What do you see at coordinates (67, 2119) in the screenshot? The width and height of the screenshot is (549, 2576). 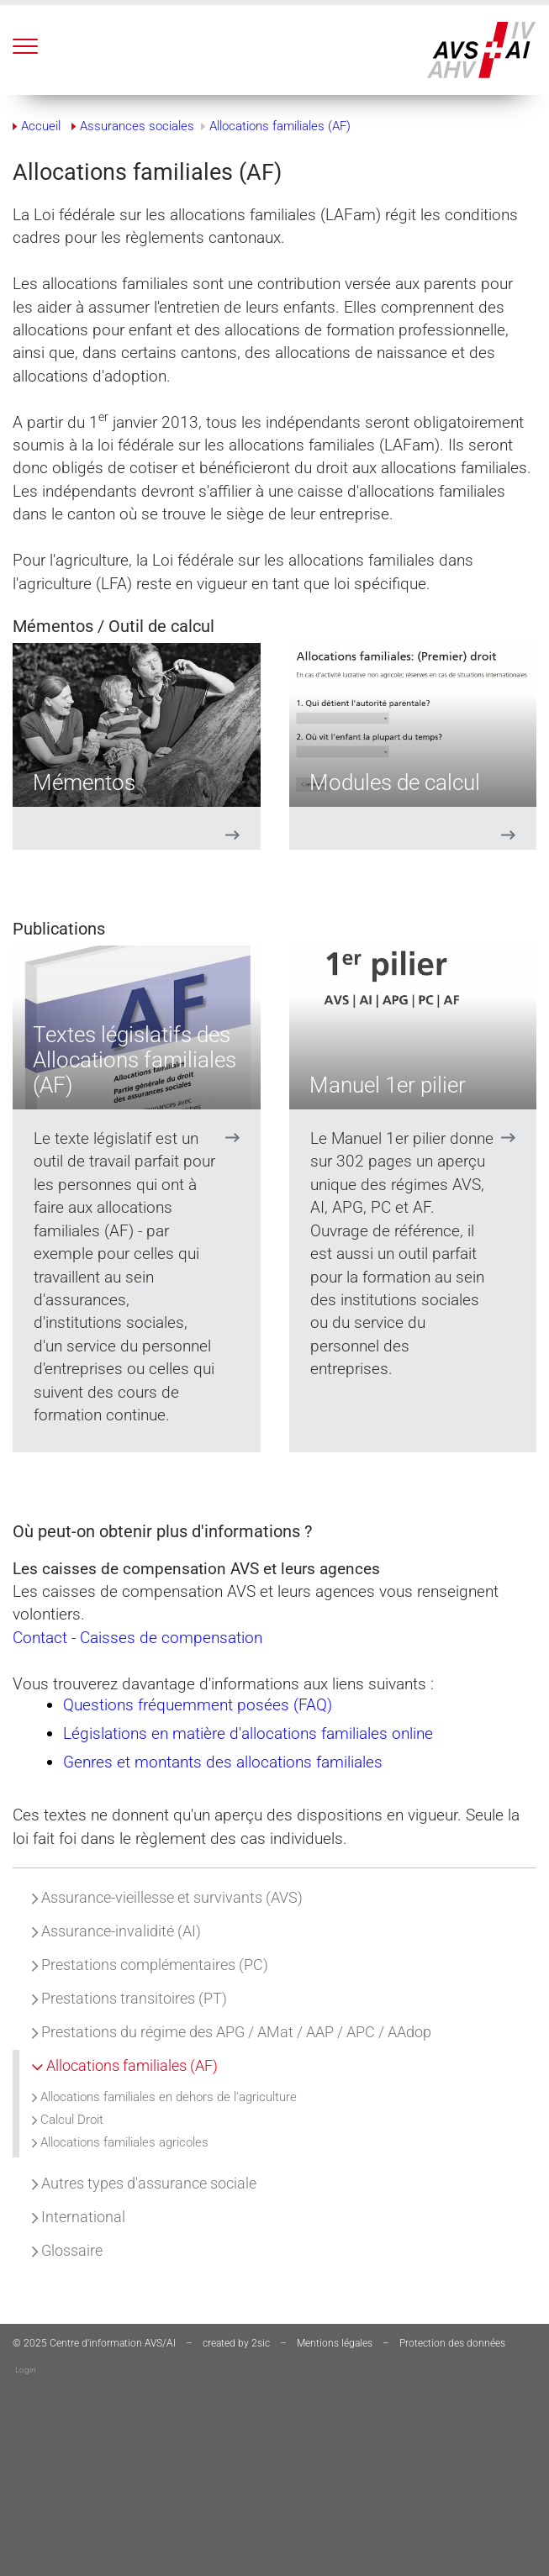 I see `Calcul Droit` at bounding box center [67, 2119].